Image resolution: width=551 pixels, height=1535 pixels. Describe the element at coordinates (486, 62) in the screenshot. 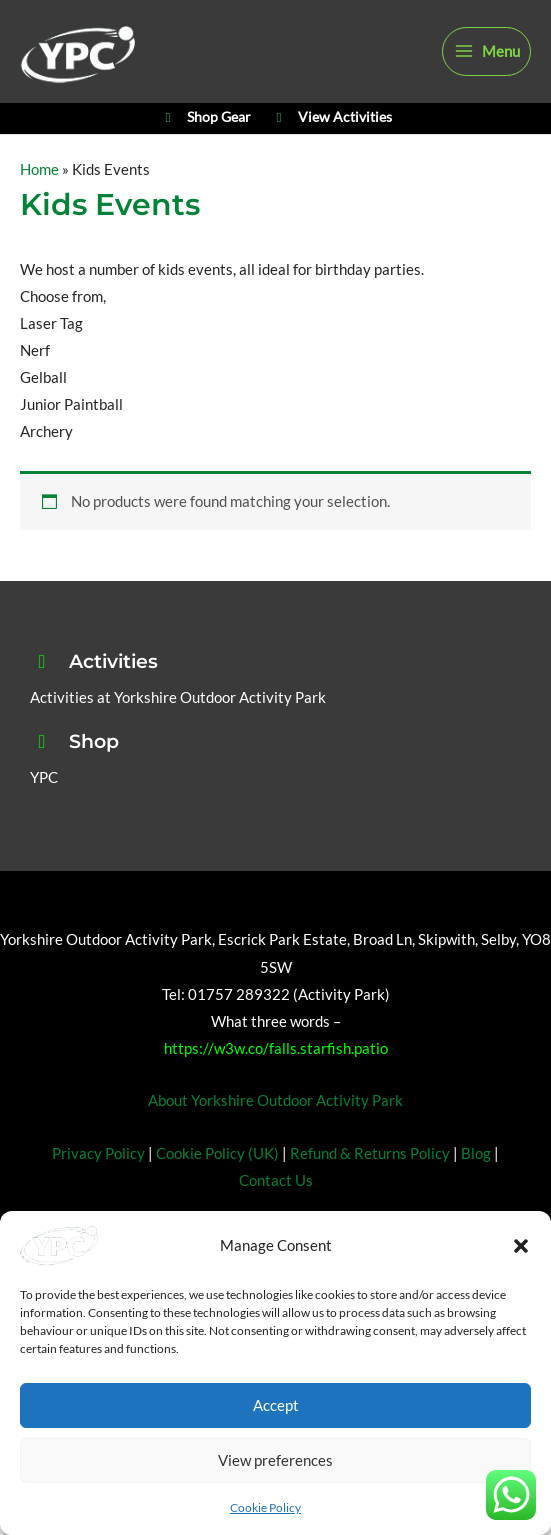

I see `[Main menu toggle]` at that location.